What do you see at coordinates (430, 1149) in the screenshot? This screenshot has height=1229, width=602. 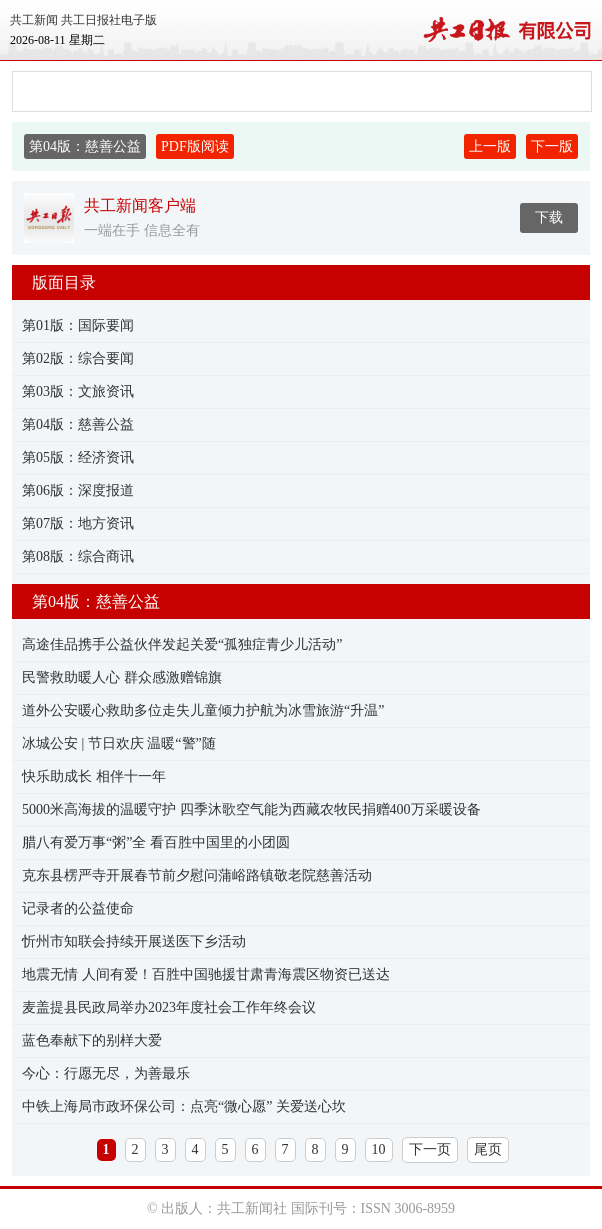 I see `下一页` at bounding box center [430, 1149].